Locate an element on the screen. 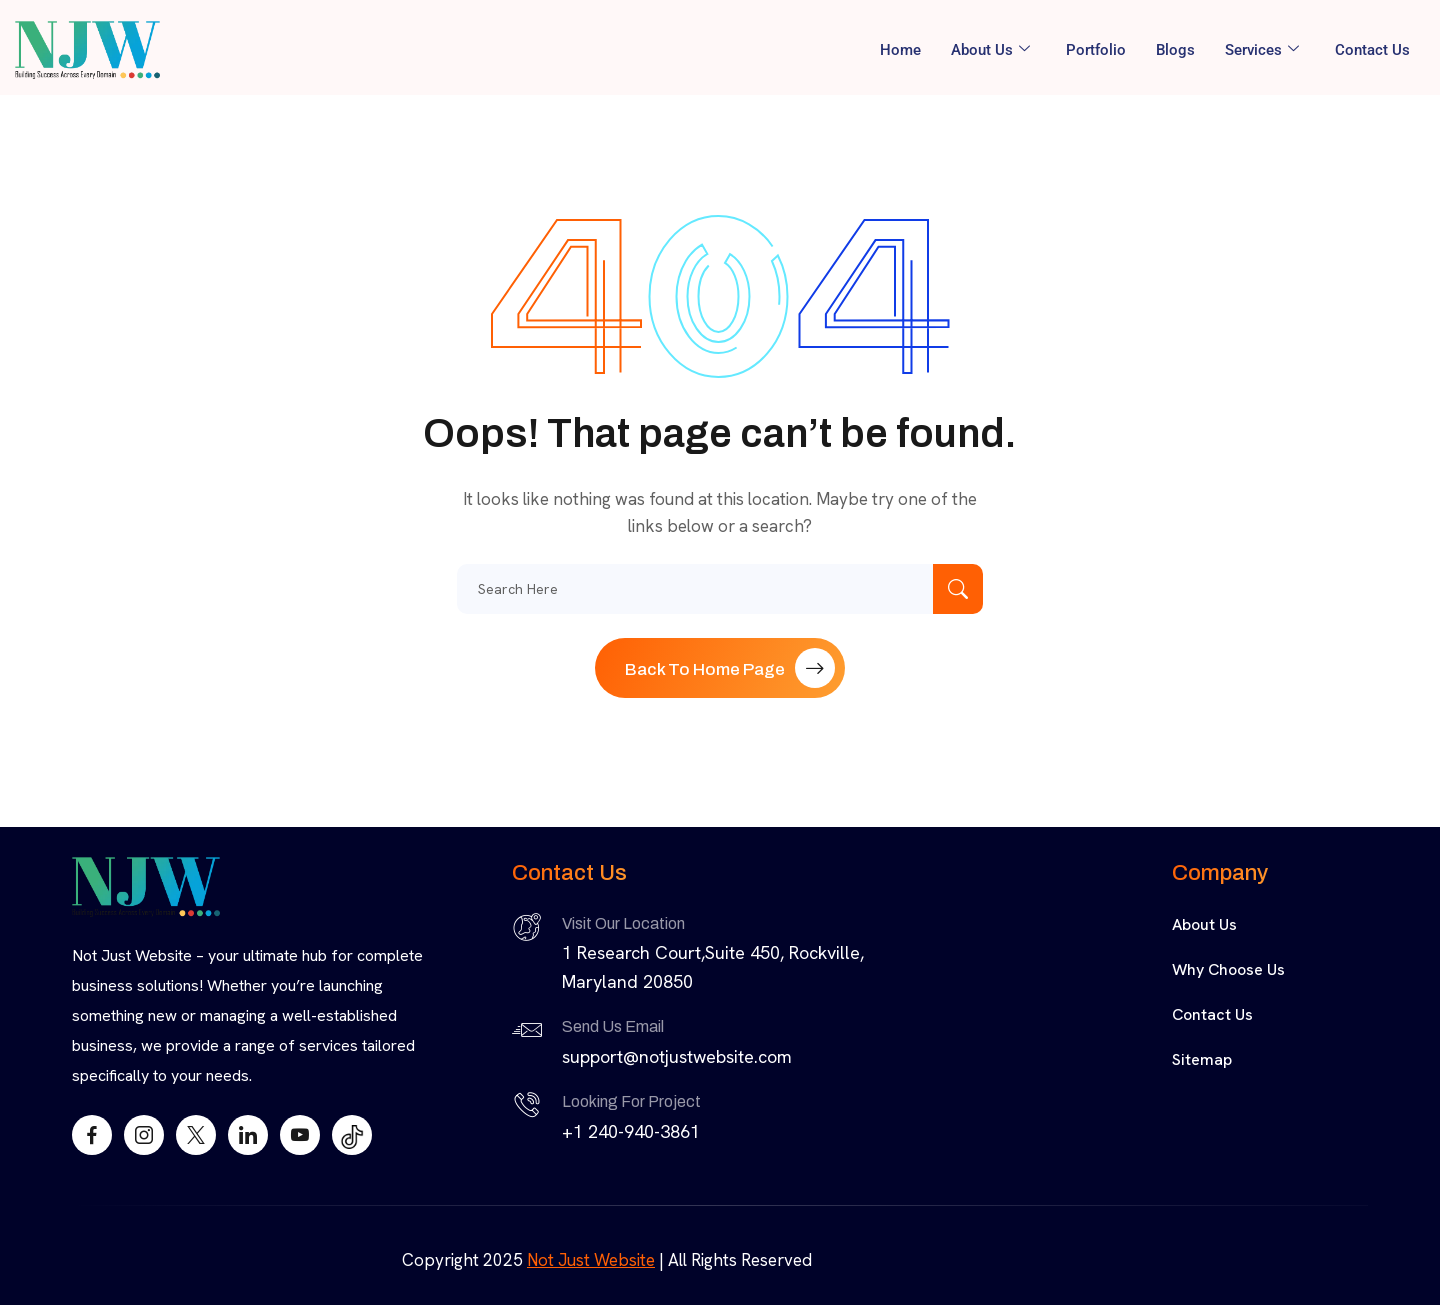  Portfolio is located at coordinates (1096, 50).